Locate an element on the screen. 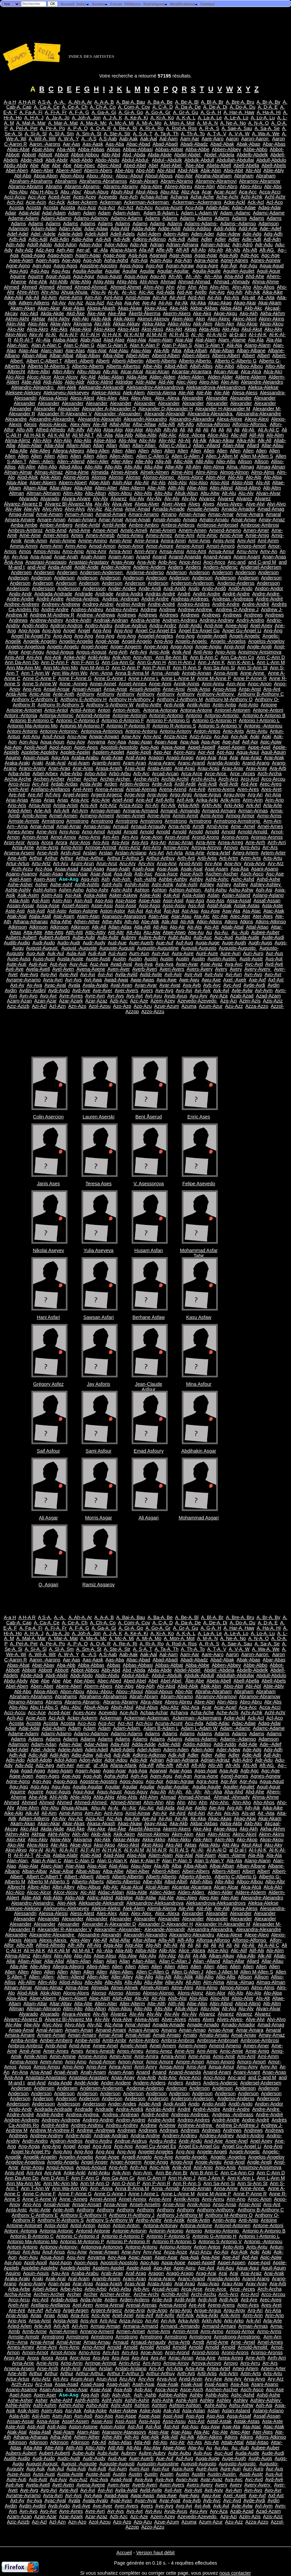 The height and width of the screenshot is (2576, 291). Araf-Arag is located at coordinates (135, 757).